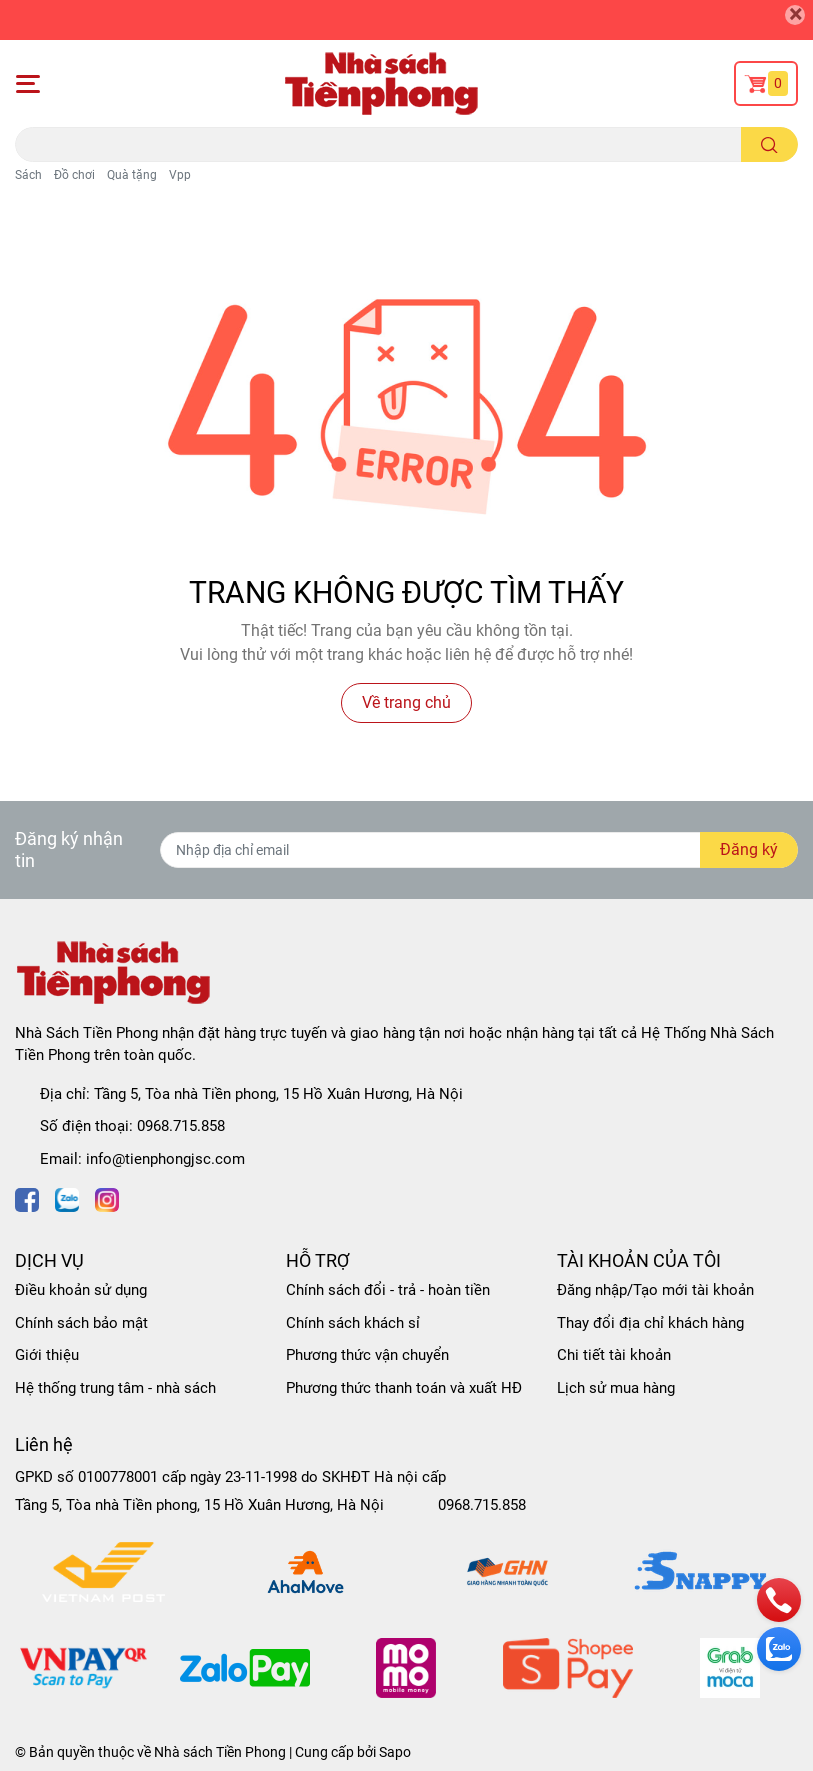 The width and height of the screenshot is (813, 1771). What do you see at coordinates (404, 1388) in the screenshot?
I see `Phương thức thanh toán và xuất HĐ` at bounding box center [404, 1388].